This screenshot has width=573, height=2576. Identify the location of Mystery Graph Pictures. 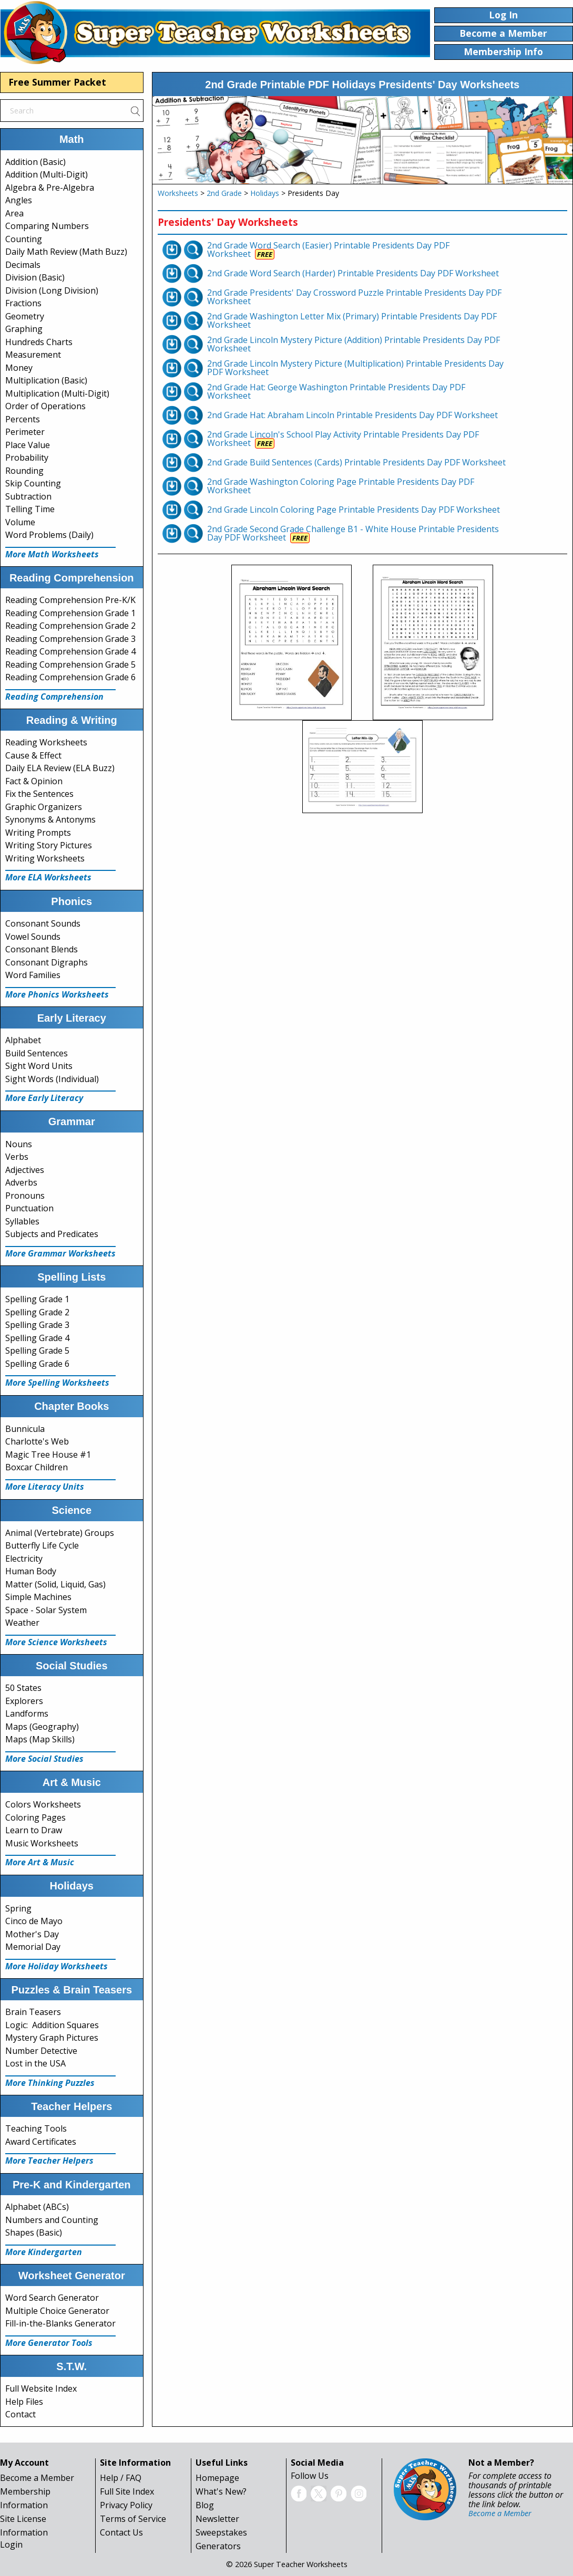
(51, 2037).